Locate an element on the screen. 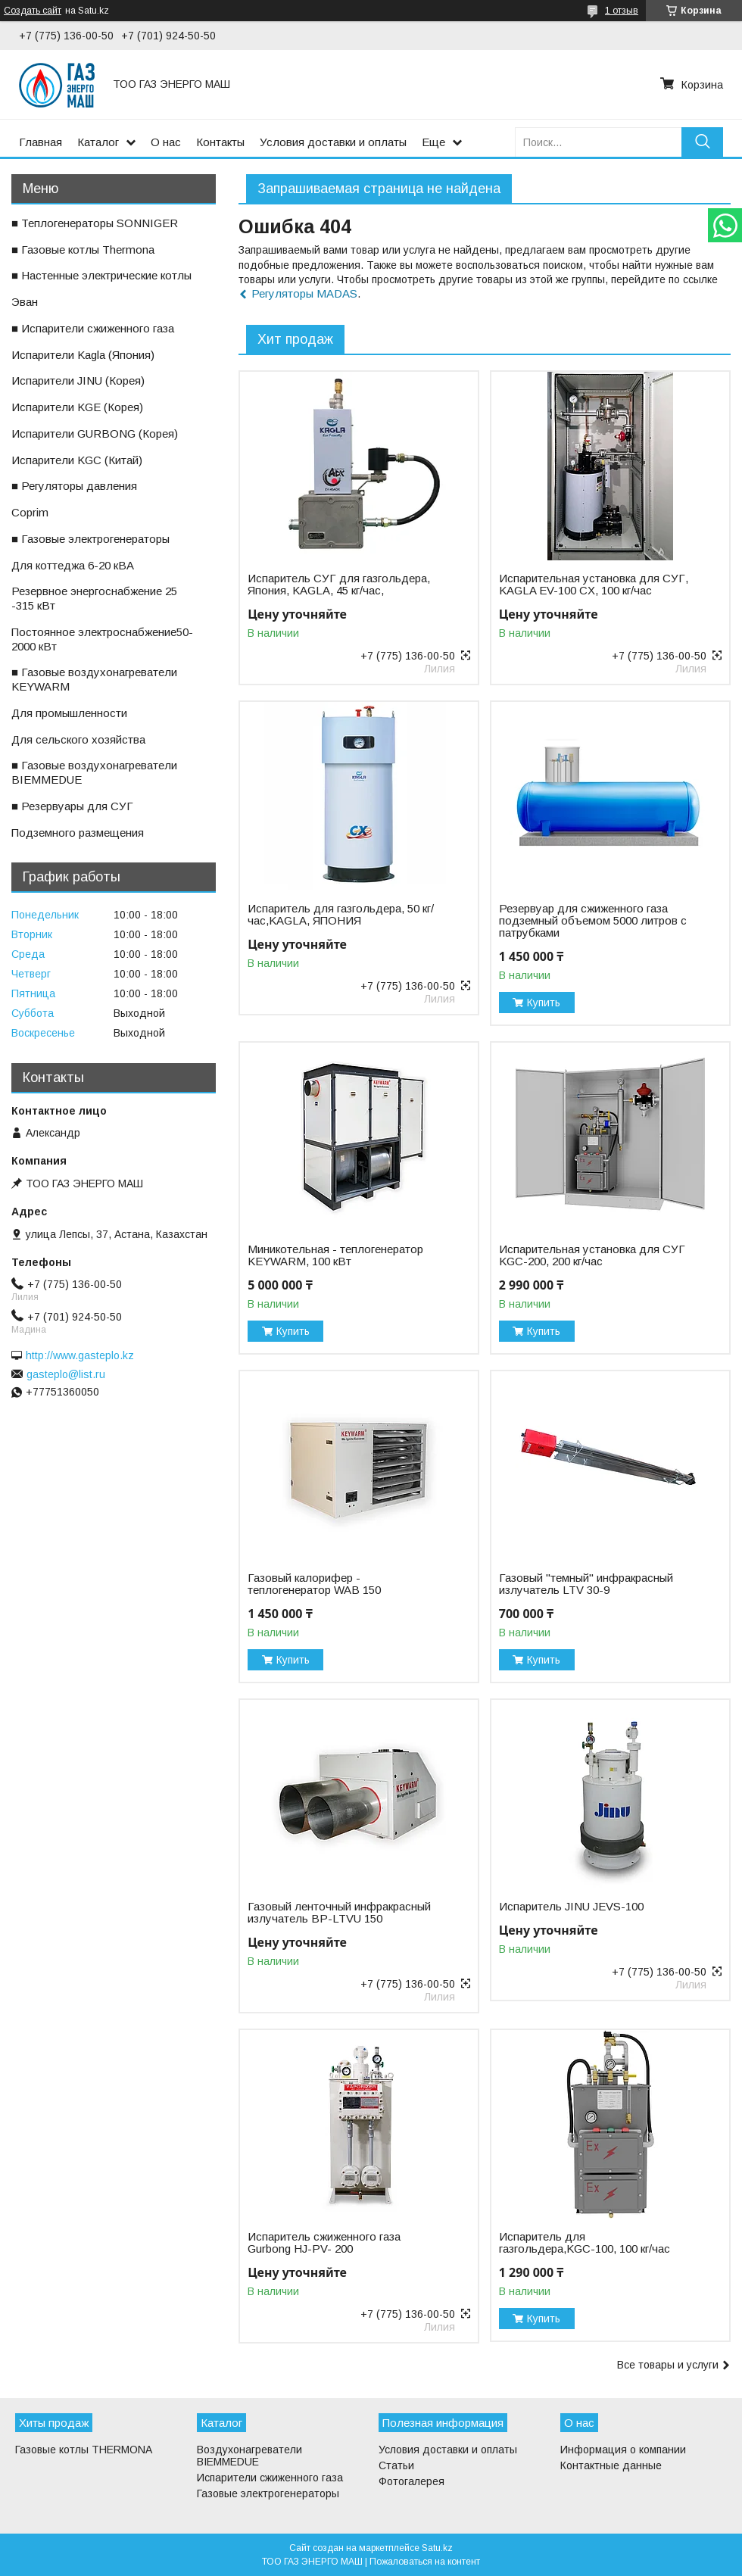 The width and height of the screenshot is (742, 2576). Испаритель СУГ для газгольдера, Япония, KAGLA, 45 кг/час, is located at coordinates (339, 584).